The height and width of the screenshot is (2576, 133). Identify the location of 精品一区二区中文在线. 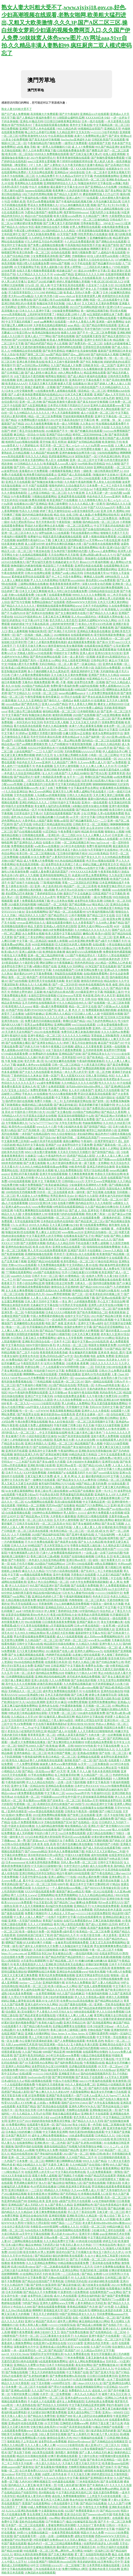
(82, 1006).